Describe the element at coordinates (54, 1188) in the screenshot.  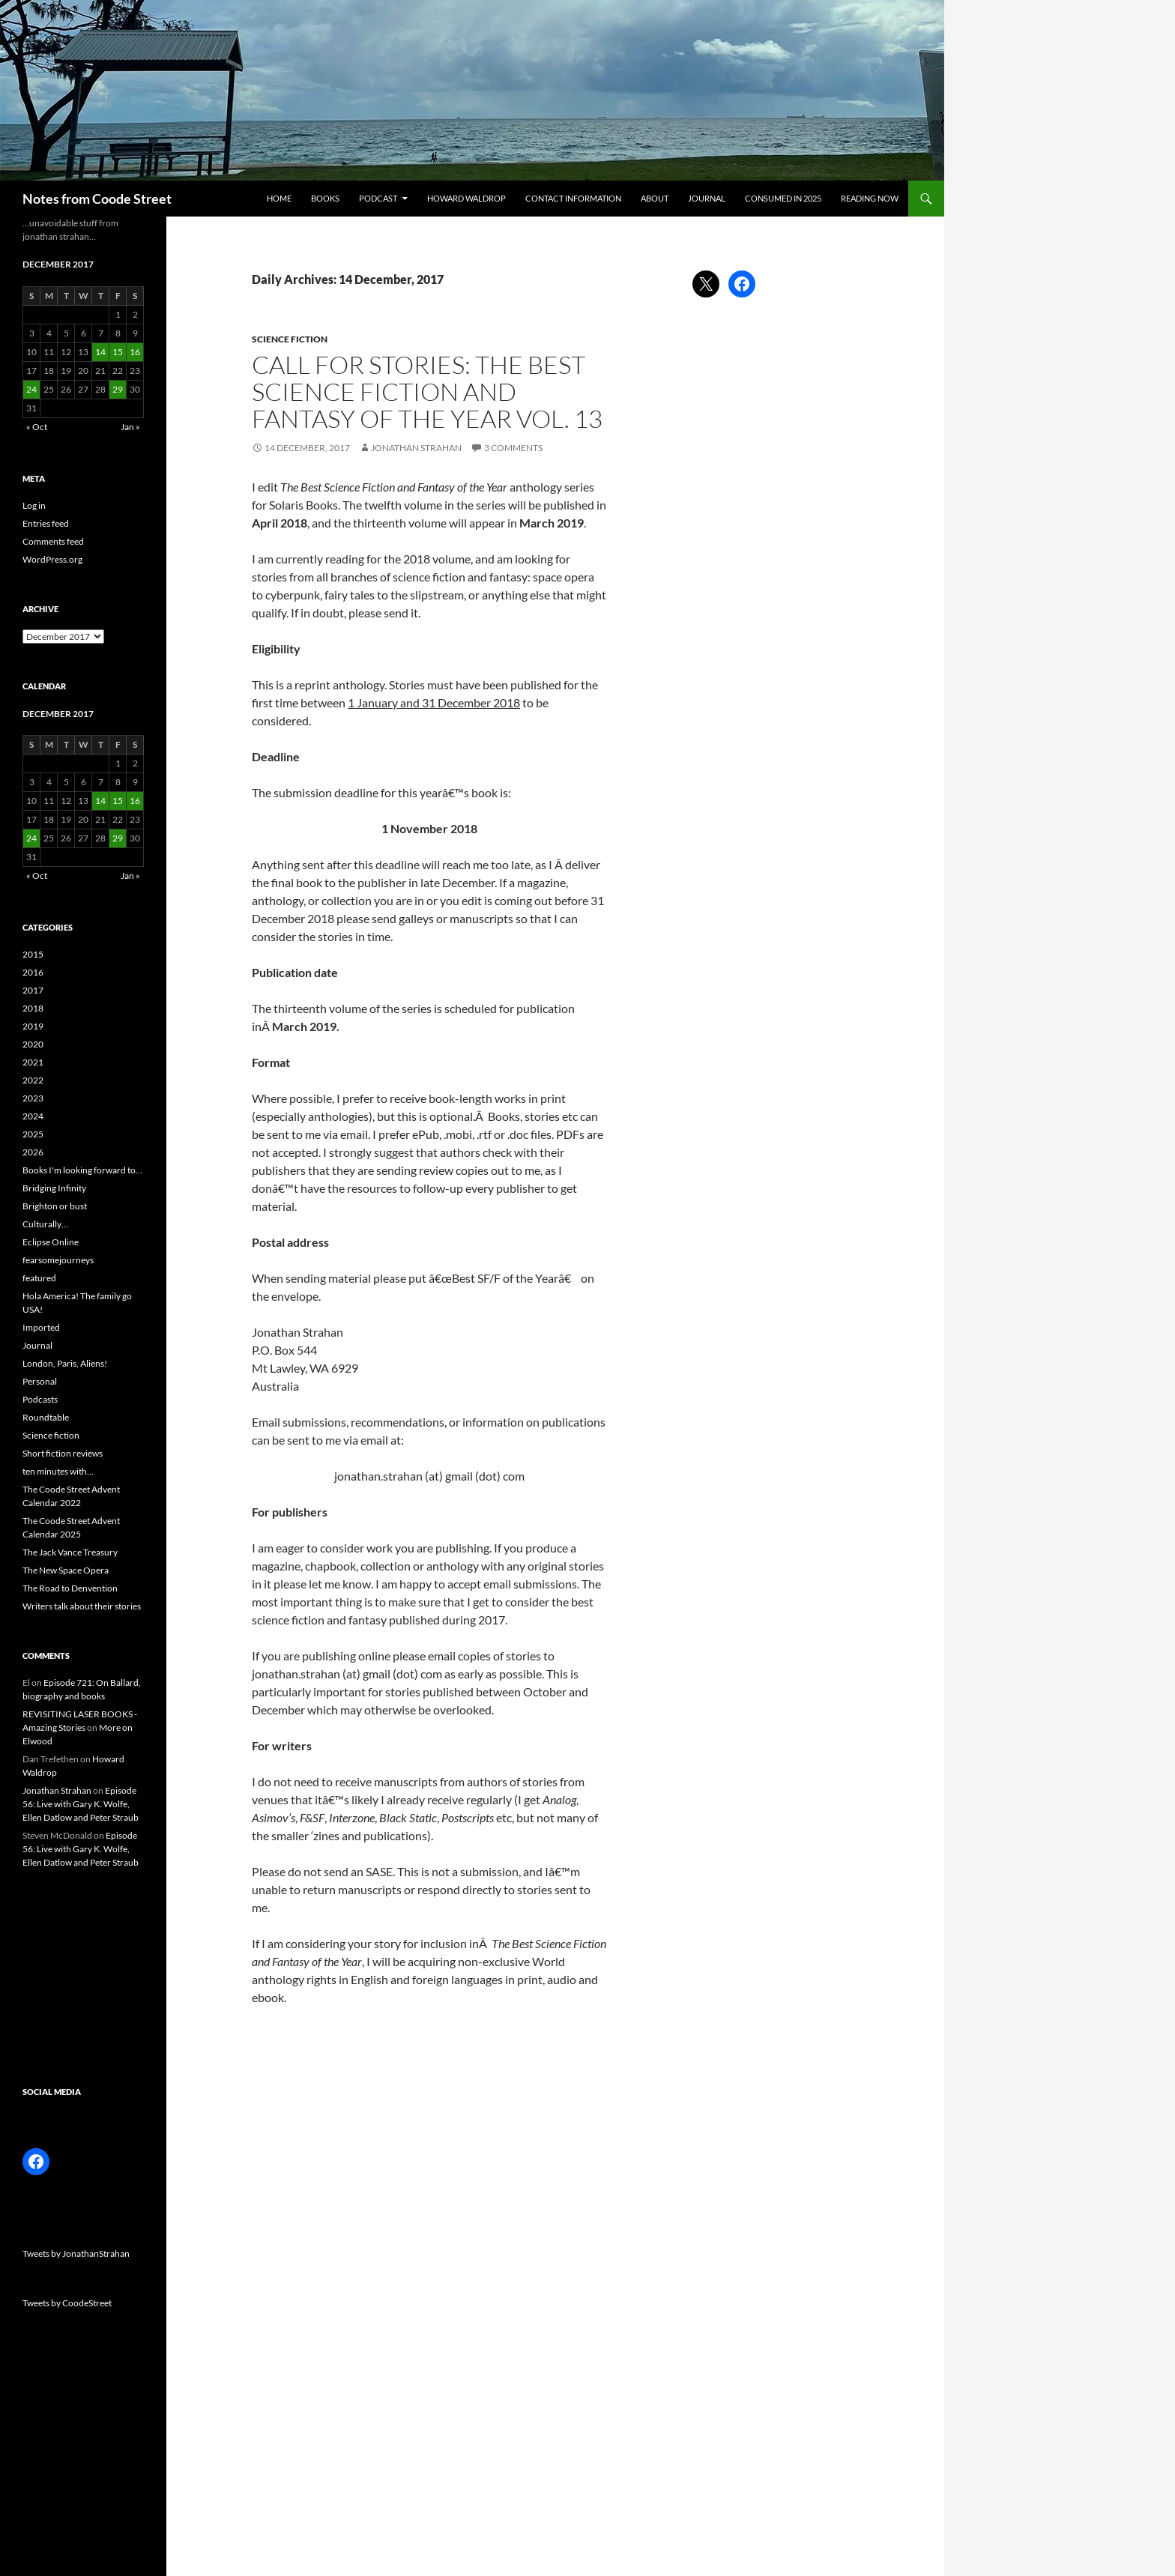
I see `Bridging Infinity` at that location.